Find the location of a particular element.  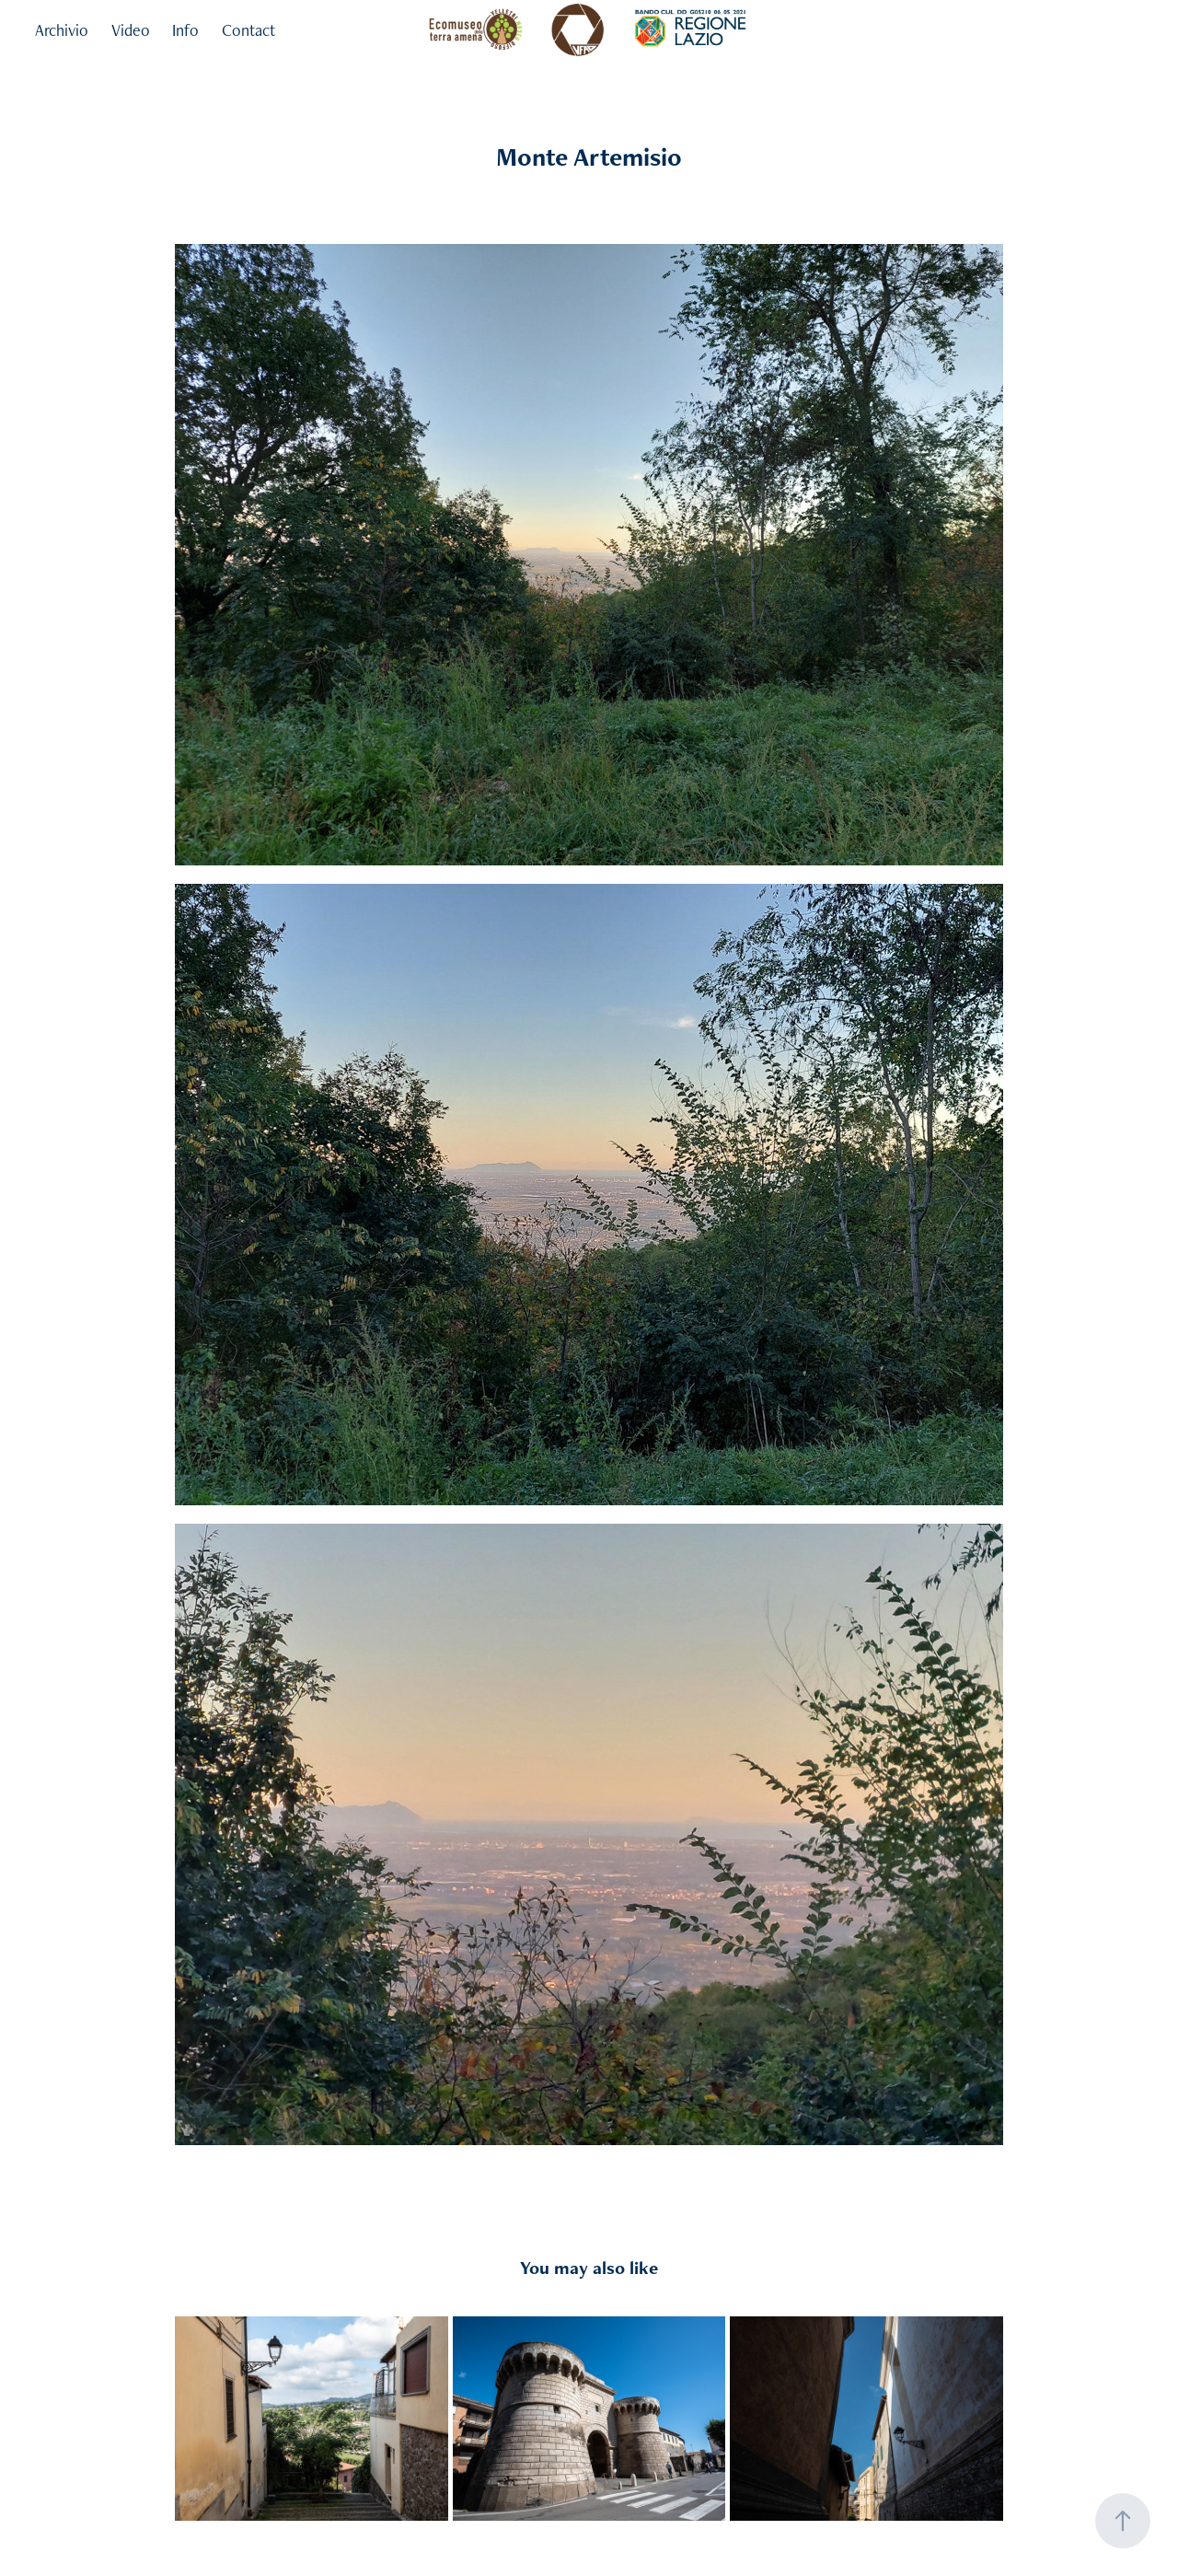

Contact is located at coordinates (248, 30).